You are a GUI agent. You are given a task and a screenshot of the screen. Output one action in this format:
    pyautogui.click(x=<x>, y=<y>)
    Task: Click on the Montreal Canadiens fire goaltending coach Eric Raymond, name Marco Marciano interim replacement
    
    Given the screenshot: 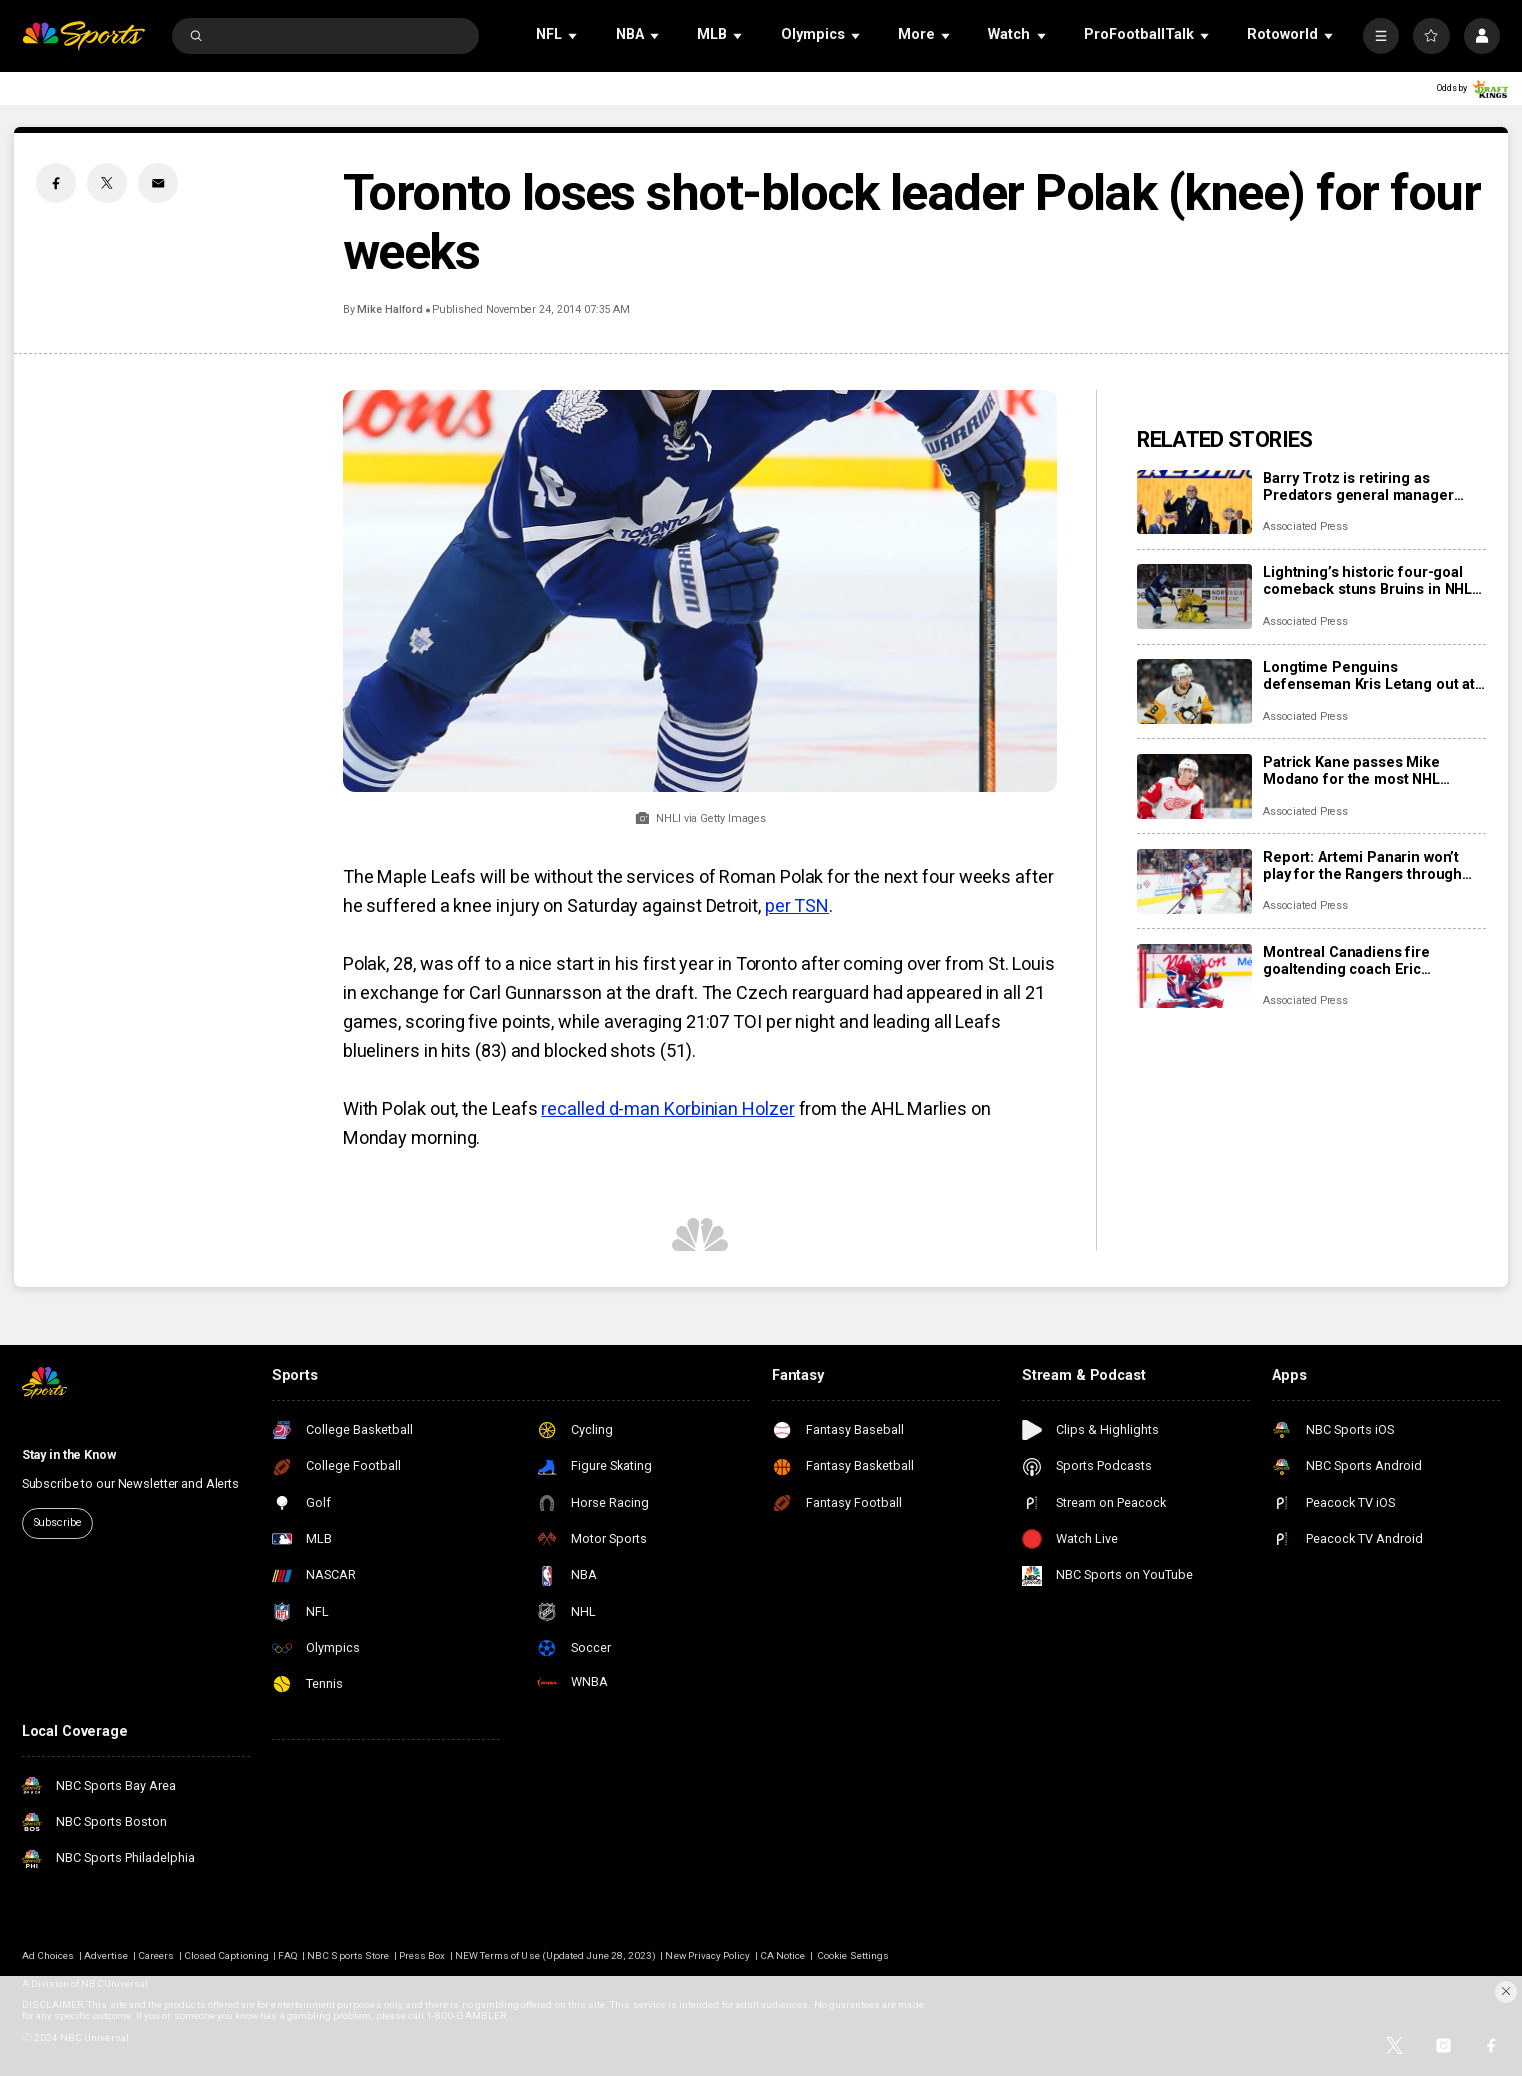 What is the action you would take?
    pyautogui.click(x=1367, y=961)
    